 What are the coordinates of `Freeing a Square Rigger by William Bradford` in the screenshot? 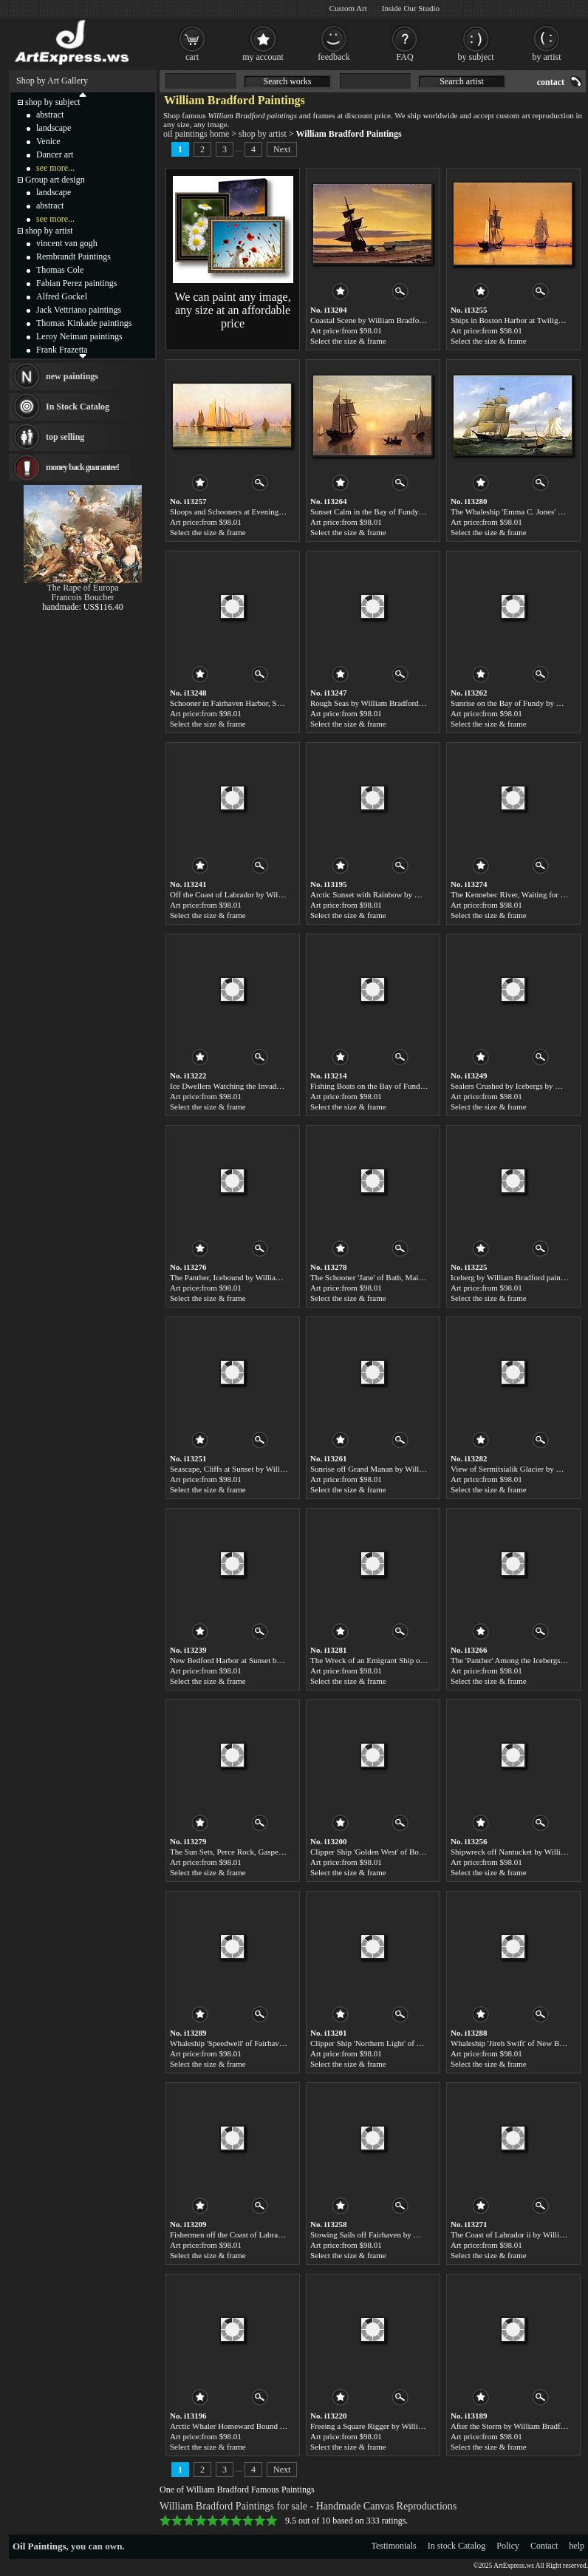 It's located at (384, 2426).